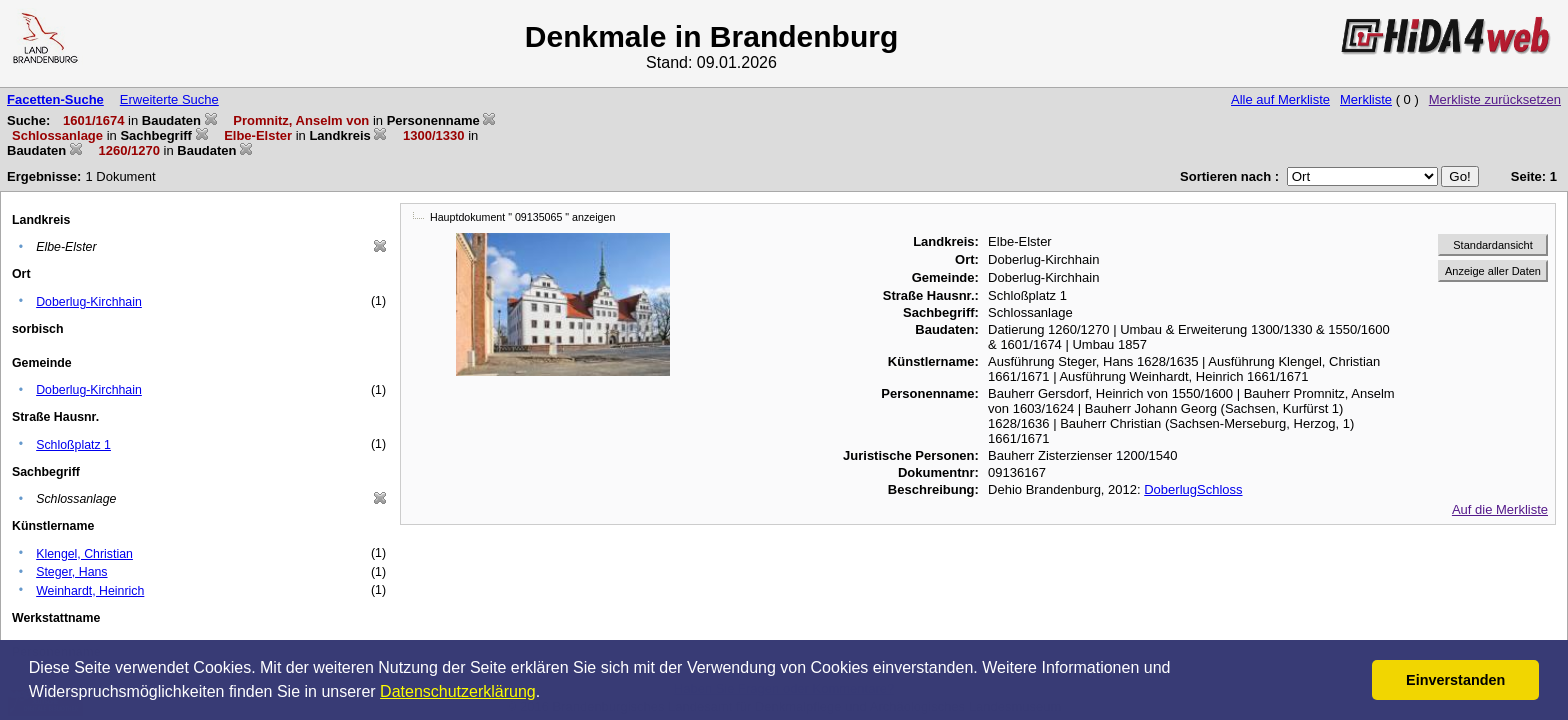 This screenshot has height=720, width=1568. Describe the element at coordinates (73, 445) in the screenshot. I see `Schloßplatz 1` at that location.